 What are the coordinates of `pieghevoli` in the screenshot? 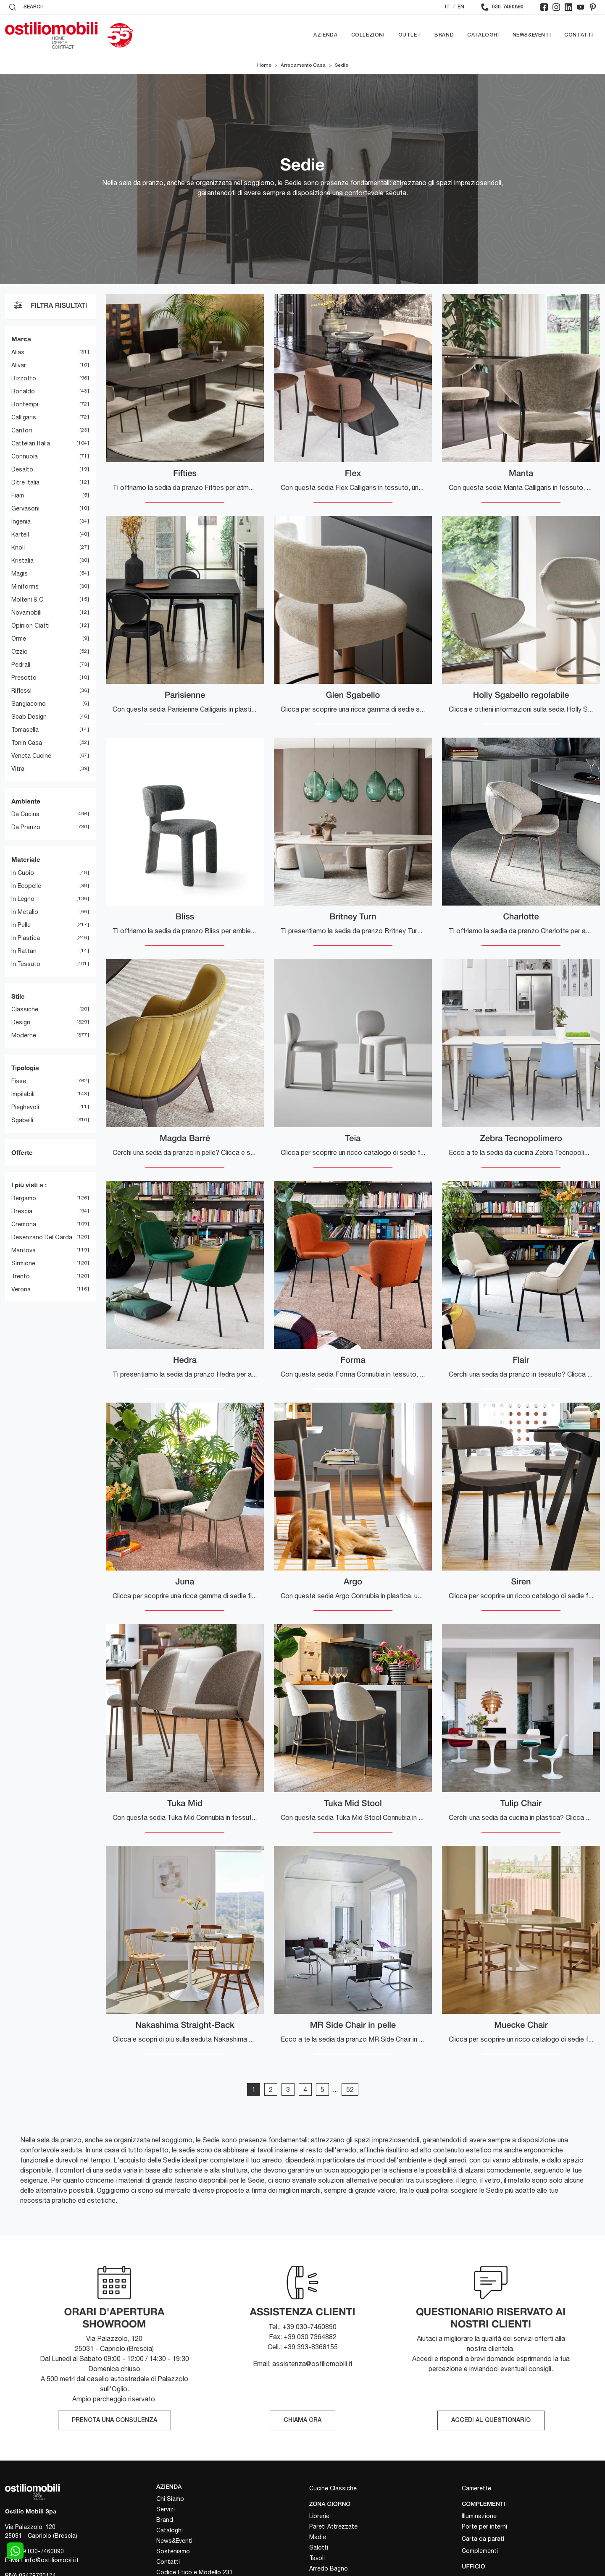 It's located at (25, 1107).